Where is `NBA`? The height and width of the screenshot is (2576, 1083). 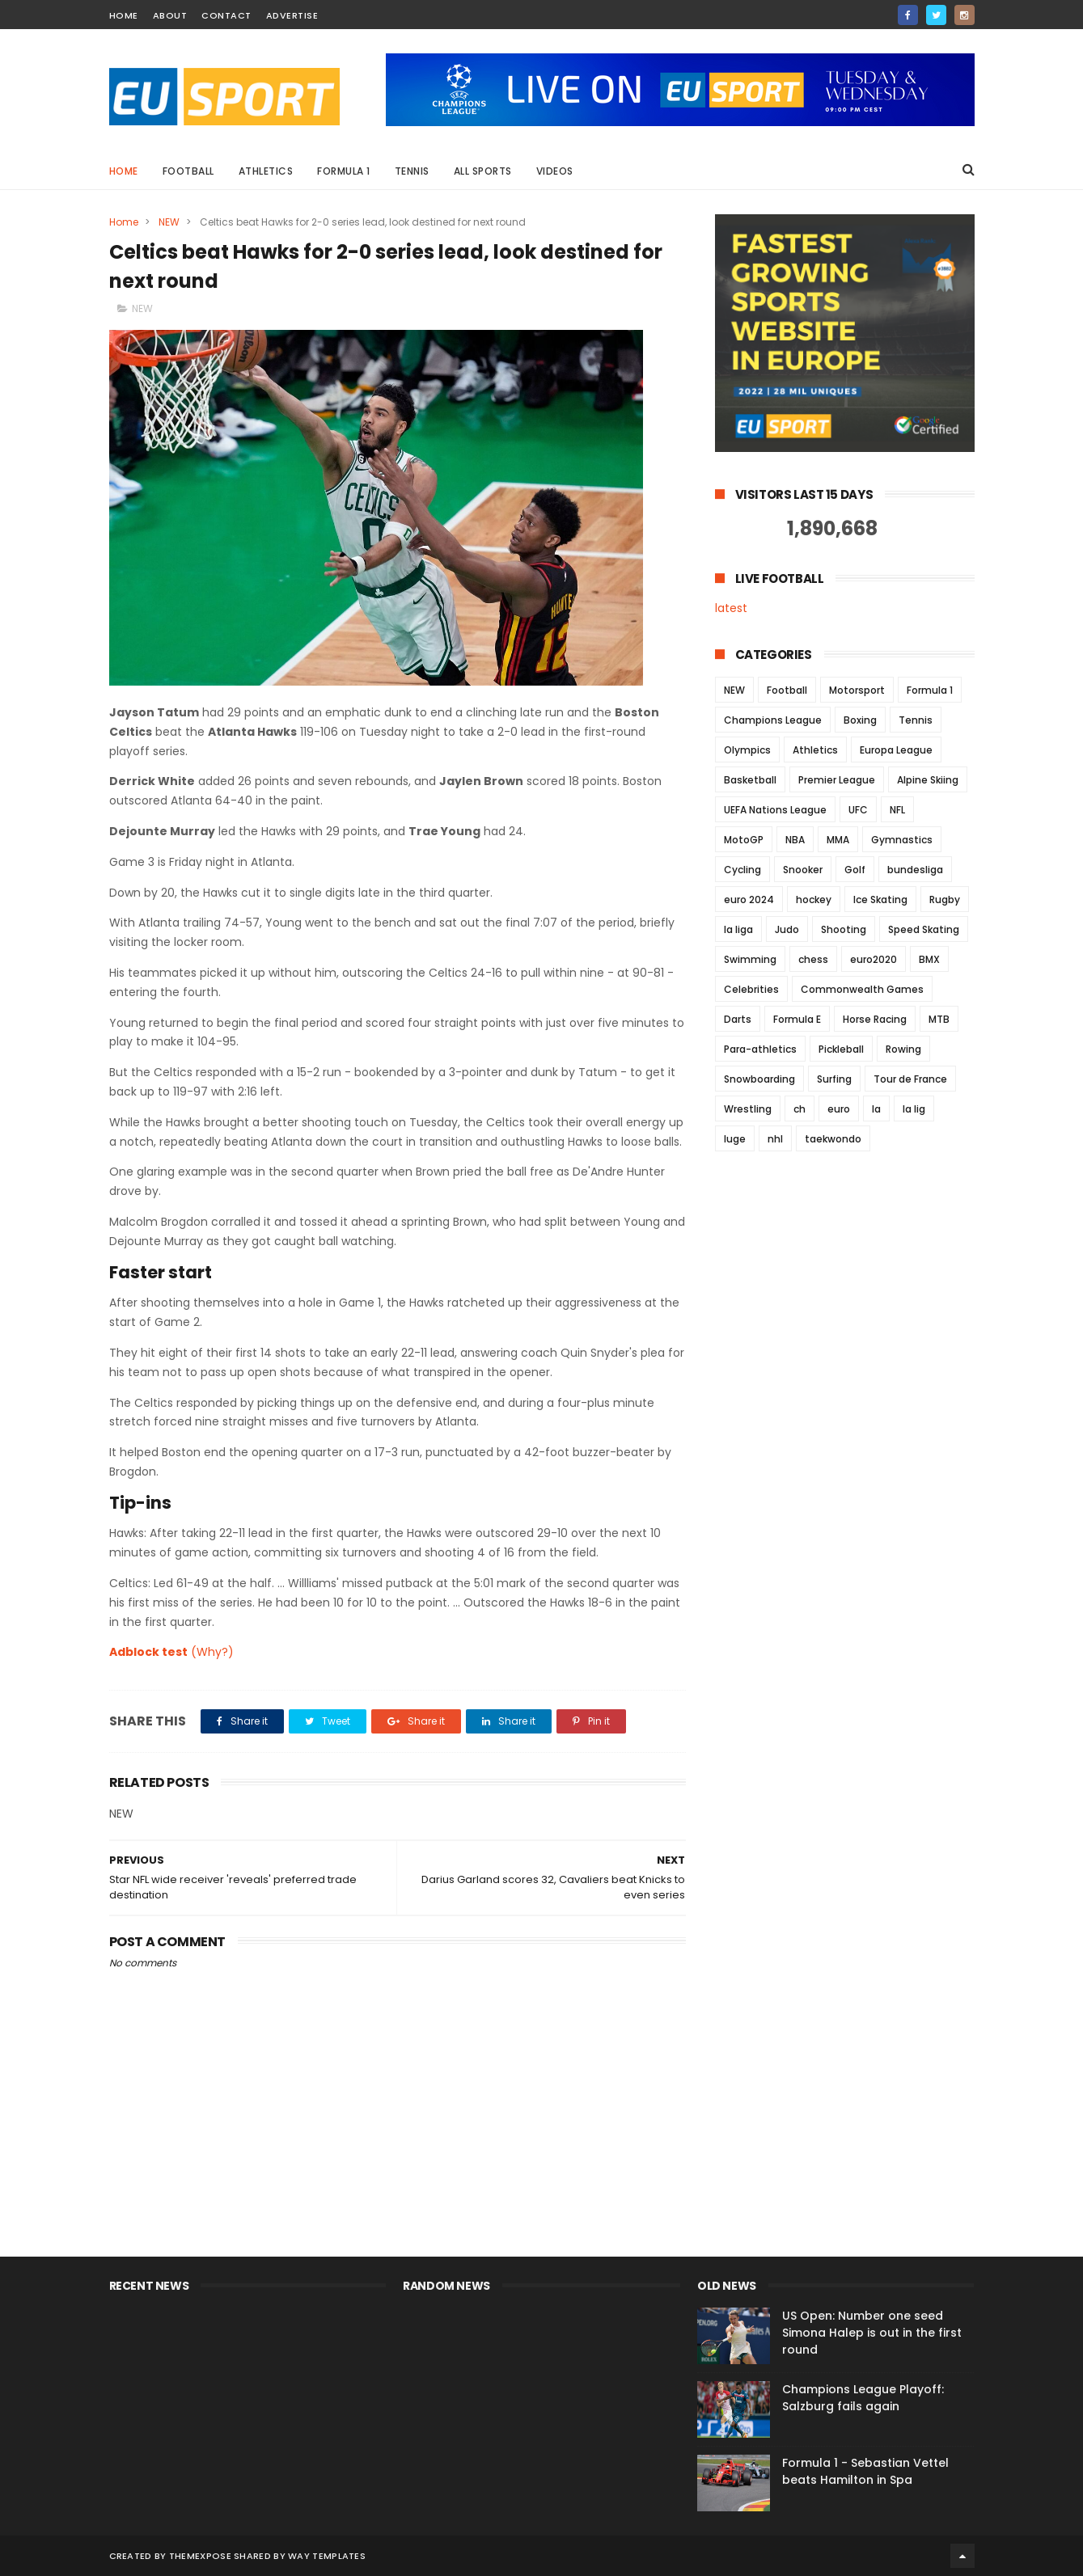 NBA is located at coordinates (795, 840).